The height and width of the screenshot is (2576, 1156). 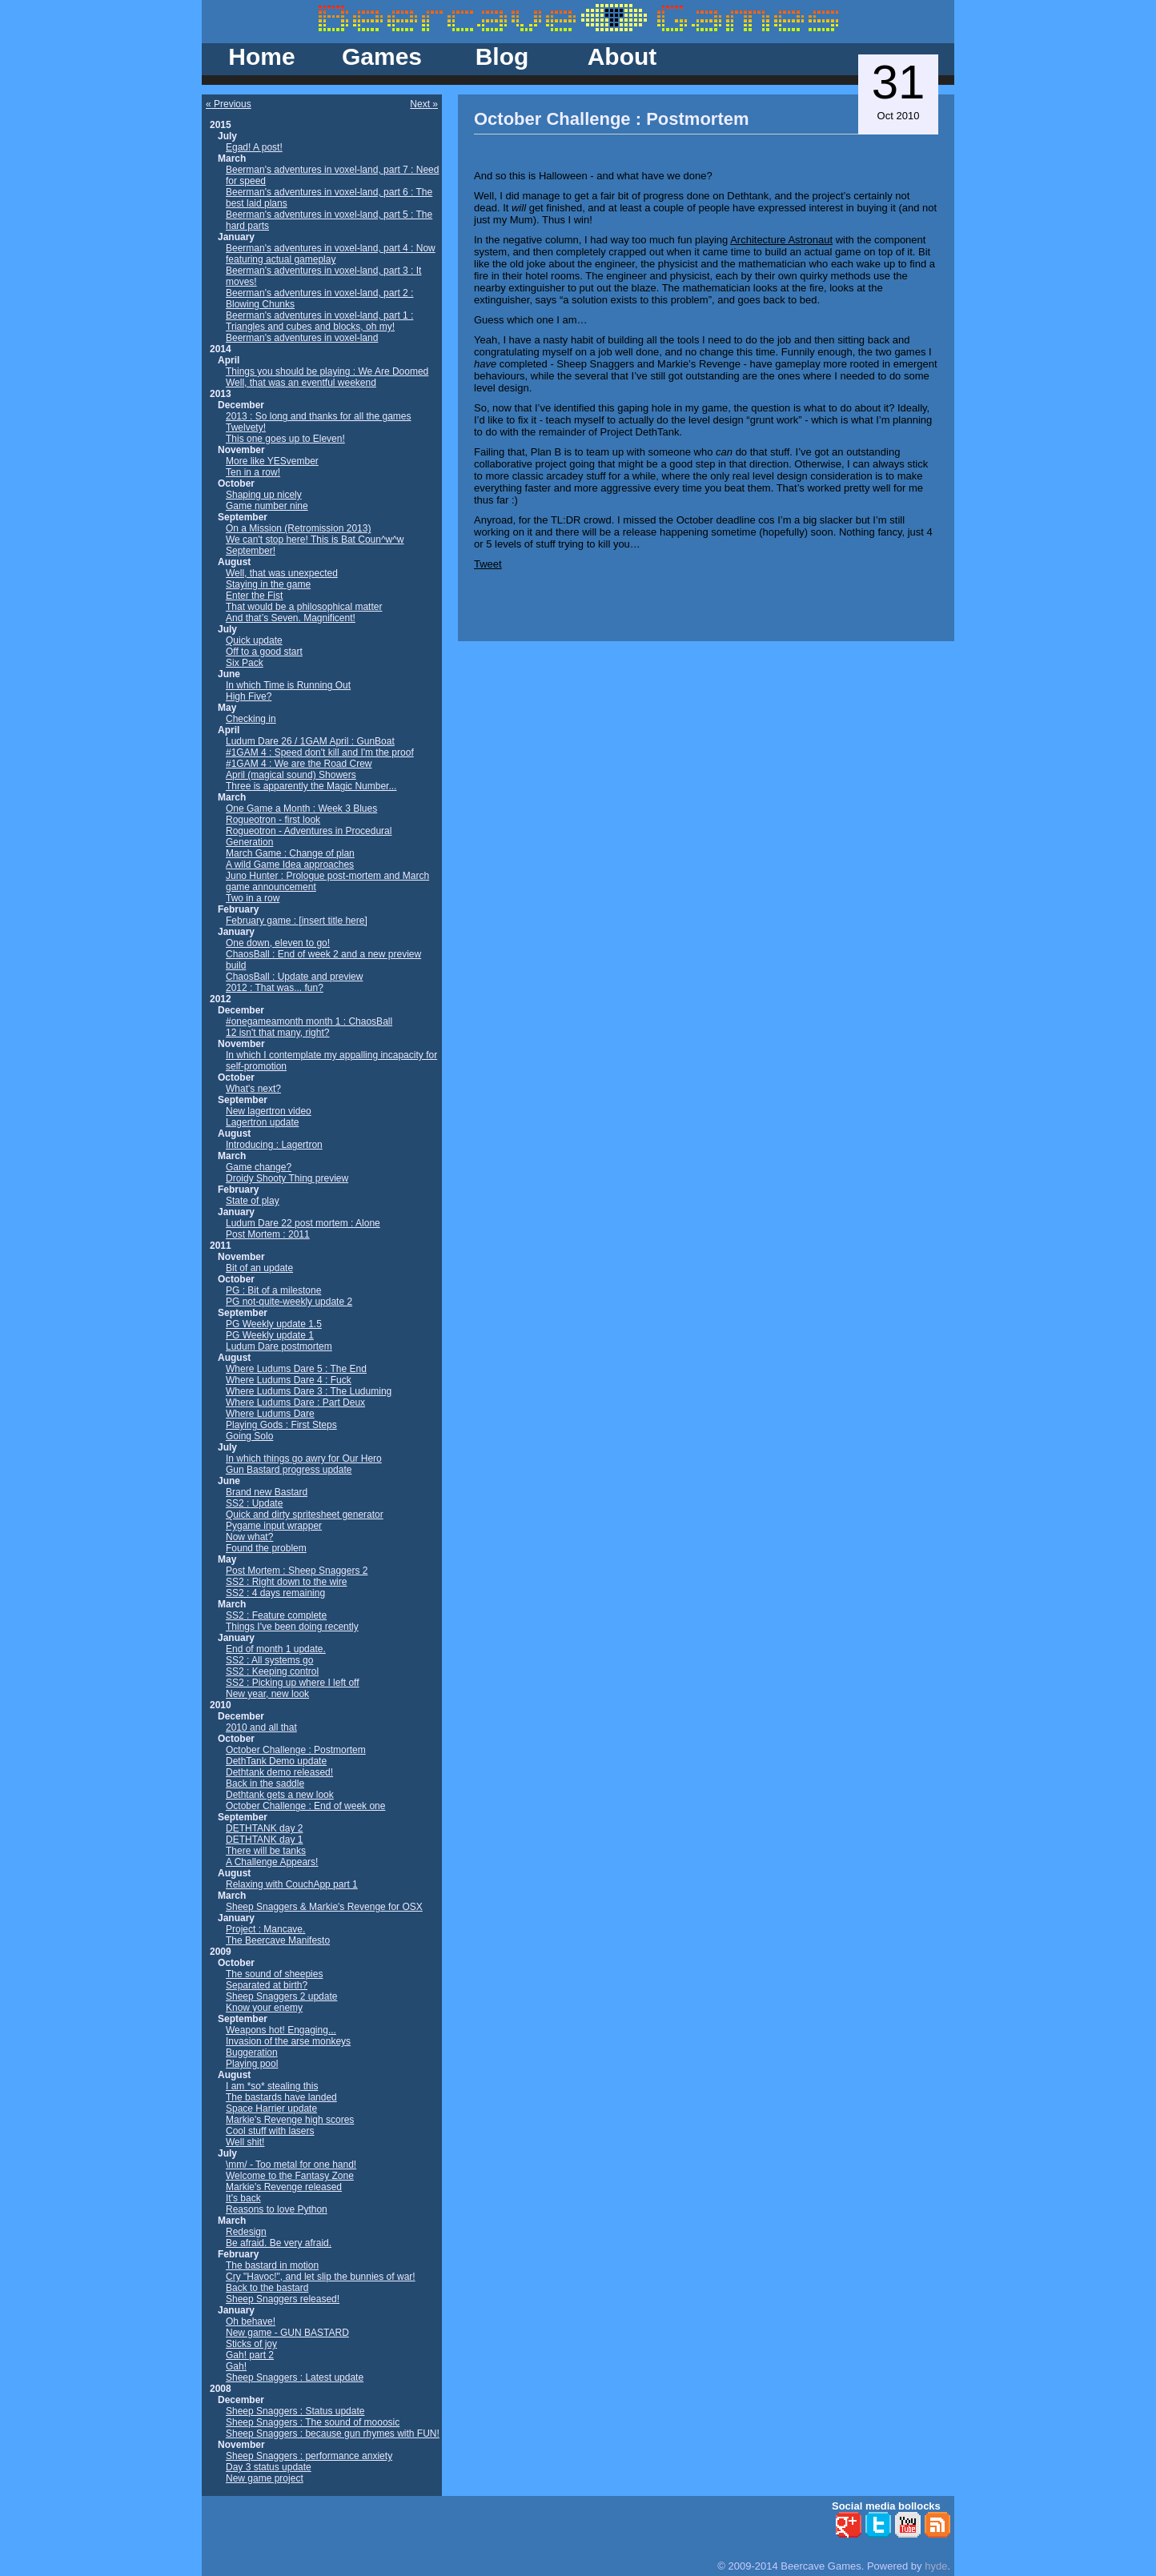 What do you see at coordinates (254, 147) in the screenshot?
I see `Egad! A post!` at bounding box center [254, 147].